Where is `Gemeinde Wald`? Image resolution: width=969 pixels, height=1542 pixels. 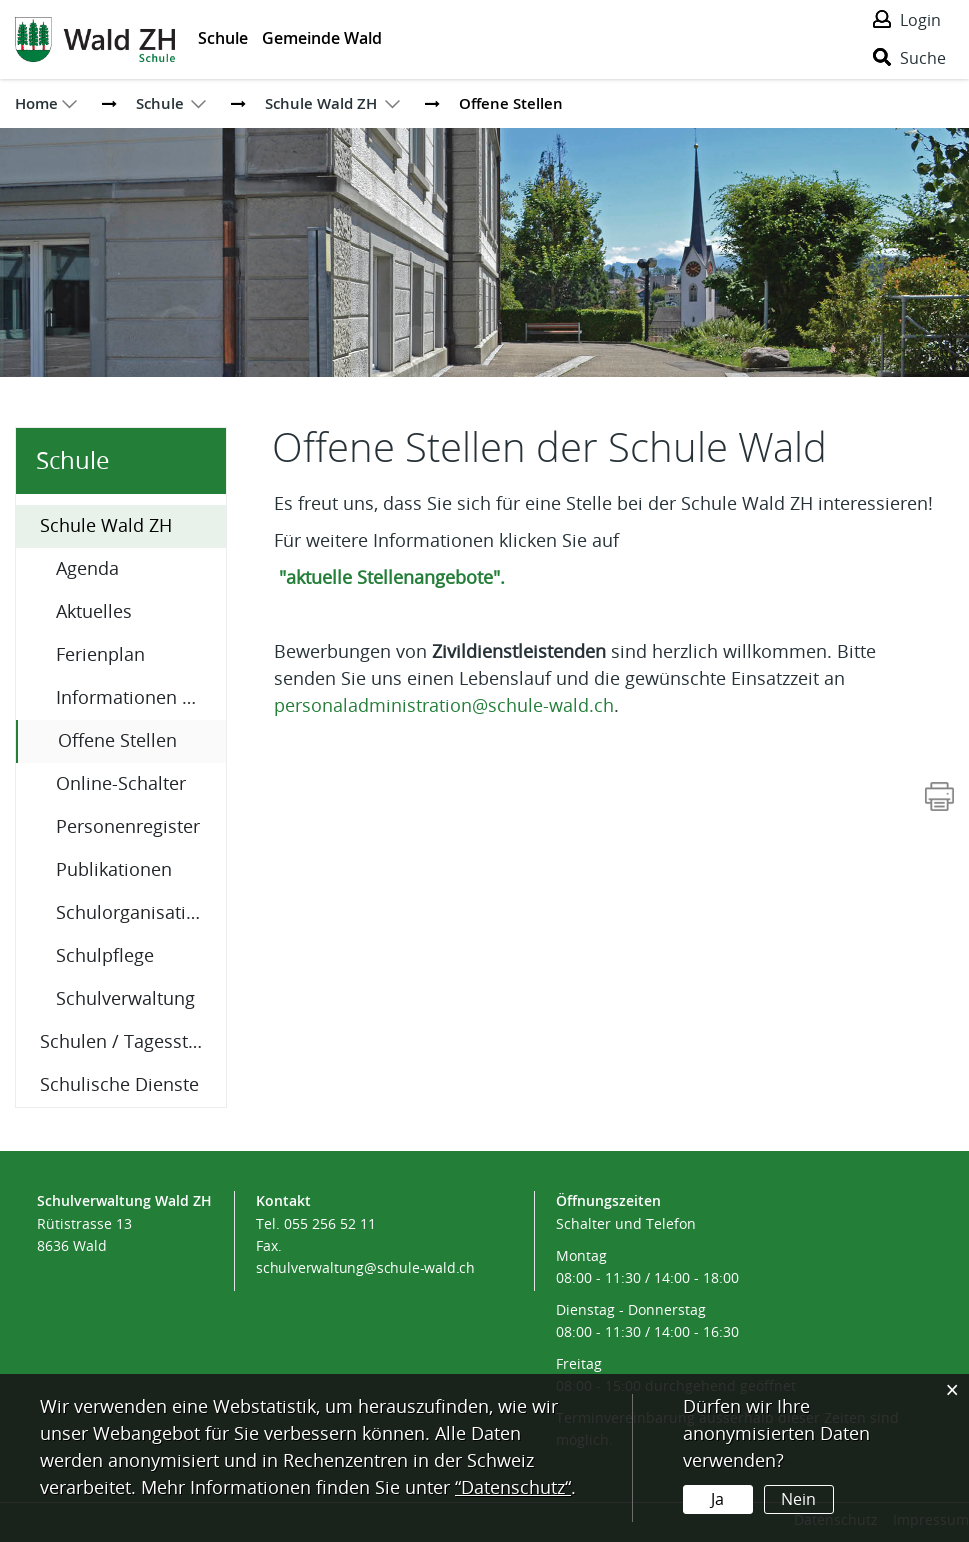 Gemeinde Wald is located at coordinates (322, 38).